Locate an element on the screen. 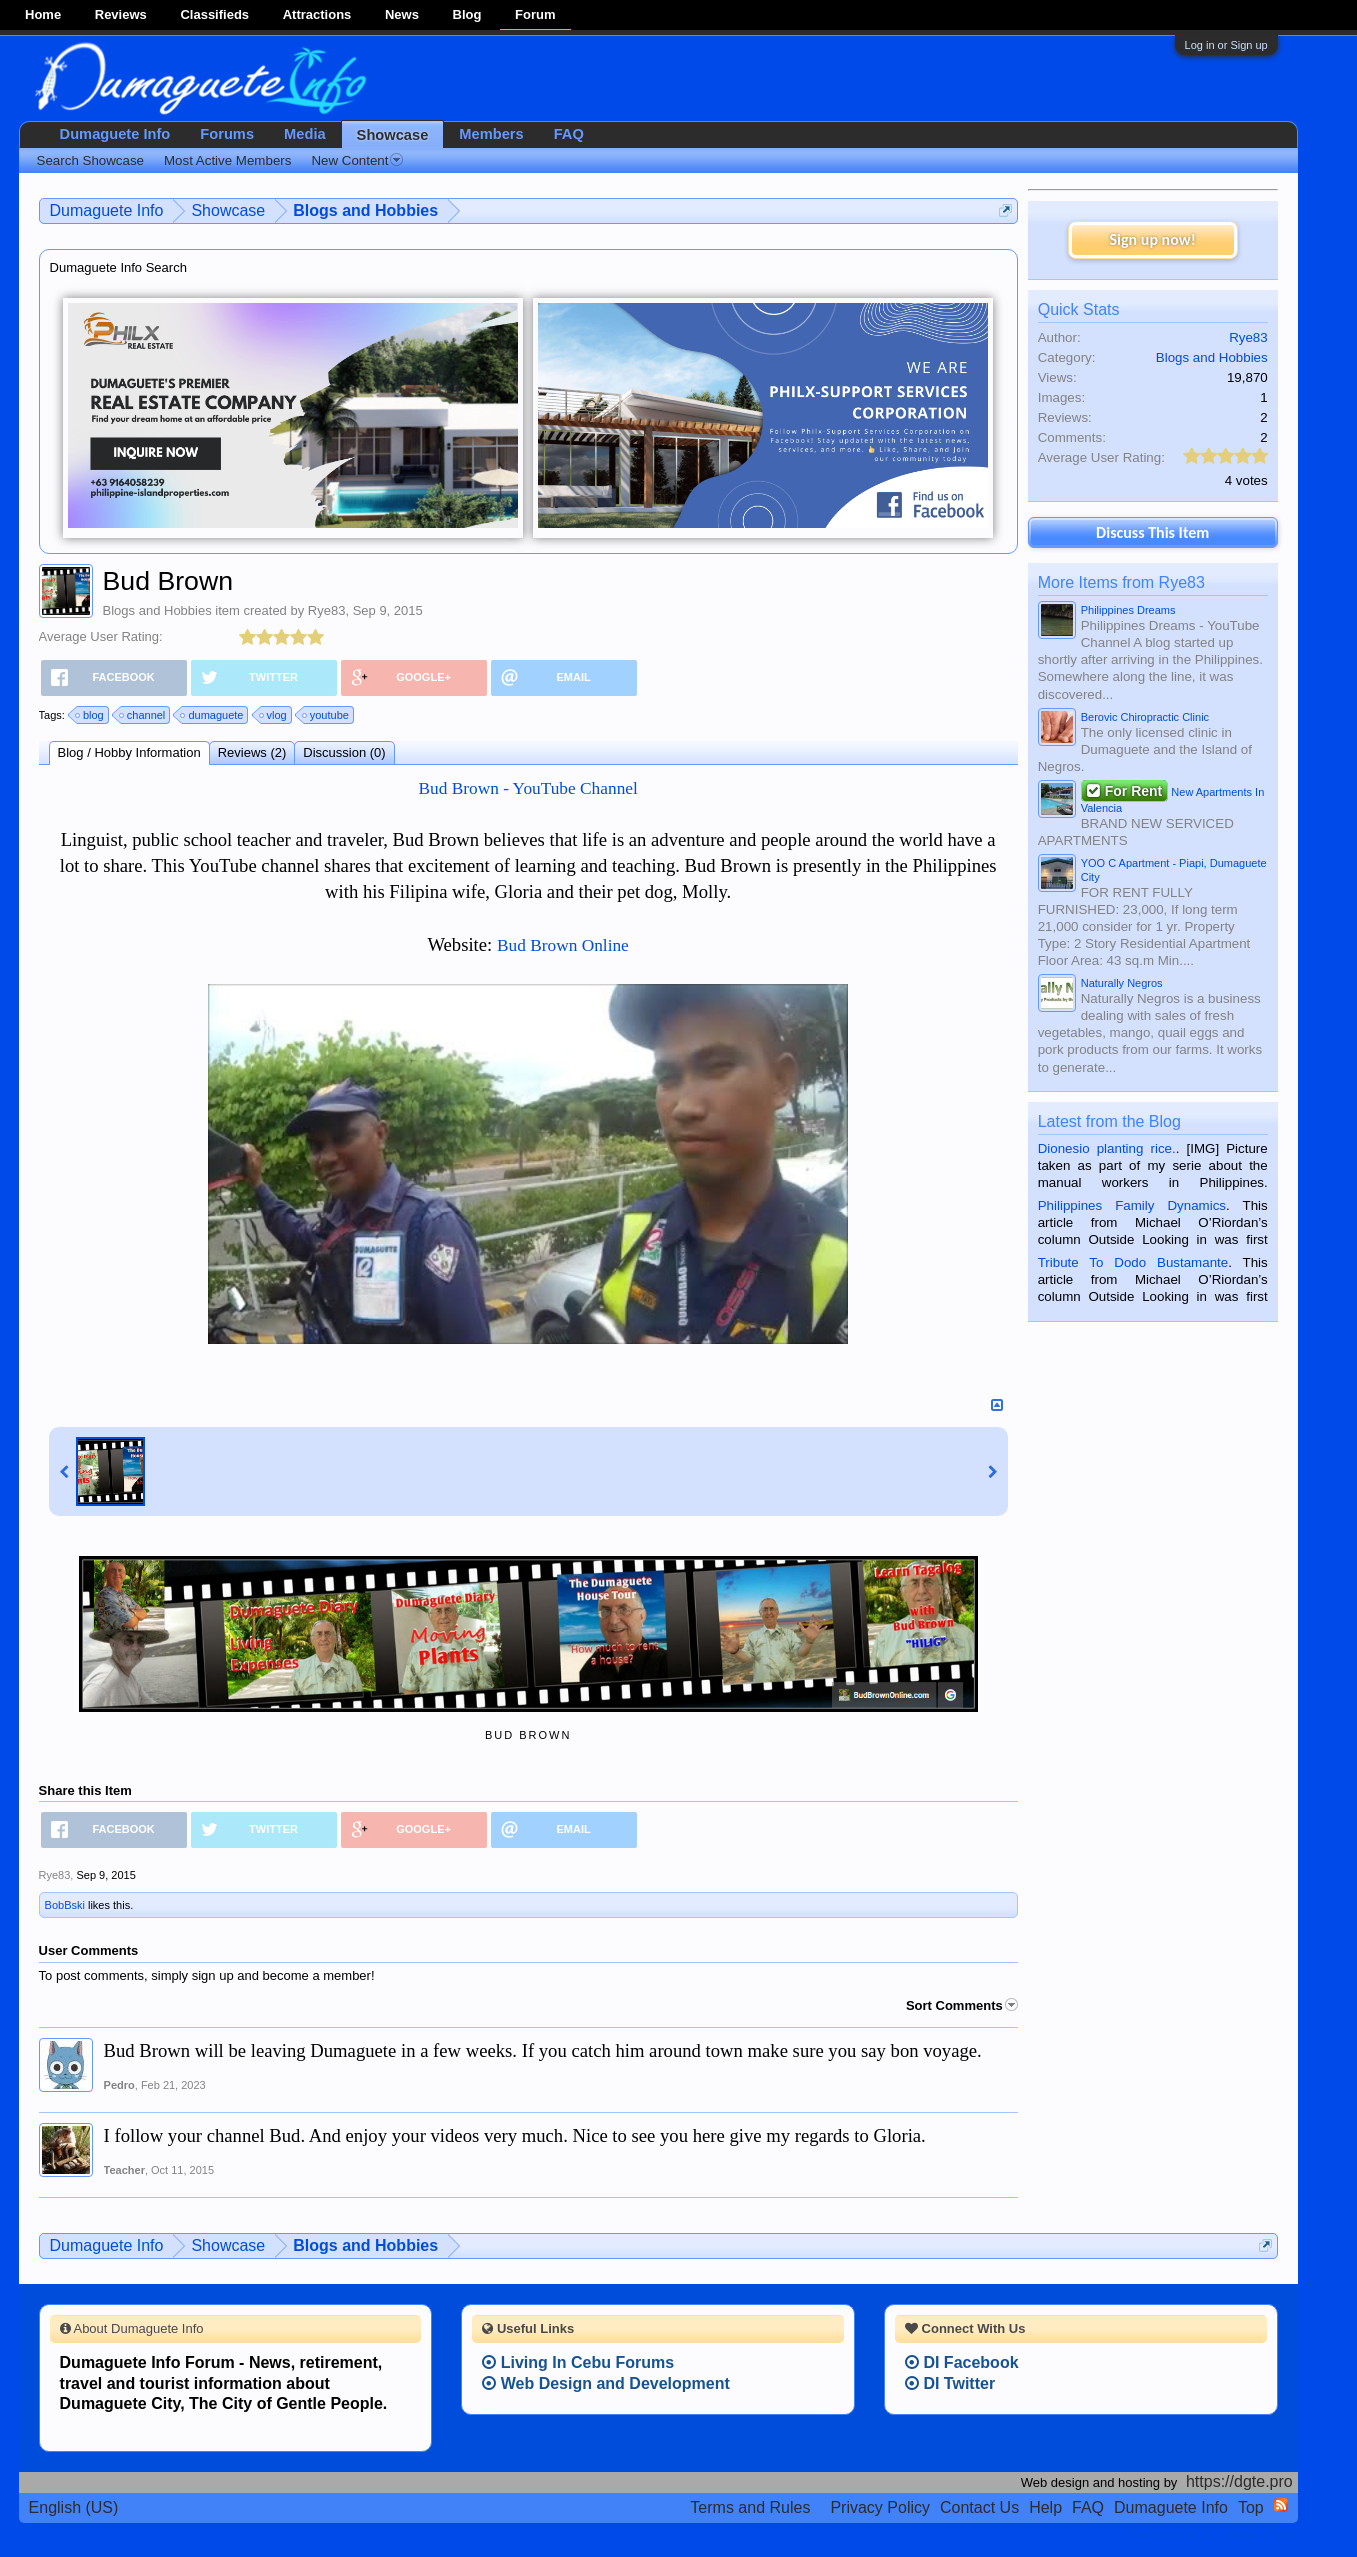 This screenshot has height=2557, width=1357. News is located at coordinates (402, 14).